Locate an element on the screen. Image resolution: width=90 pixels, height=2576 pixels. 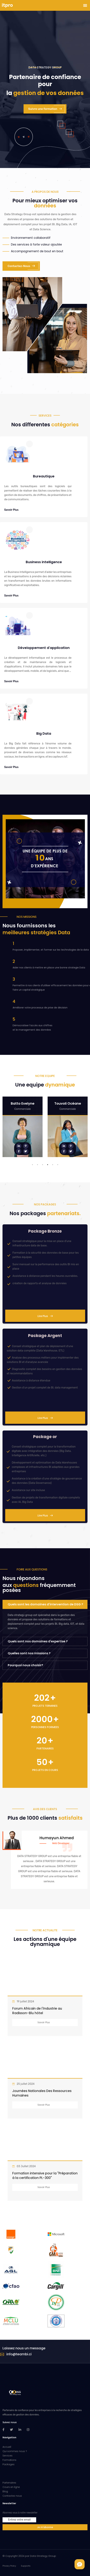
Cours en ligne is located at coordinates (11, 2487).